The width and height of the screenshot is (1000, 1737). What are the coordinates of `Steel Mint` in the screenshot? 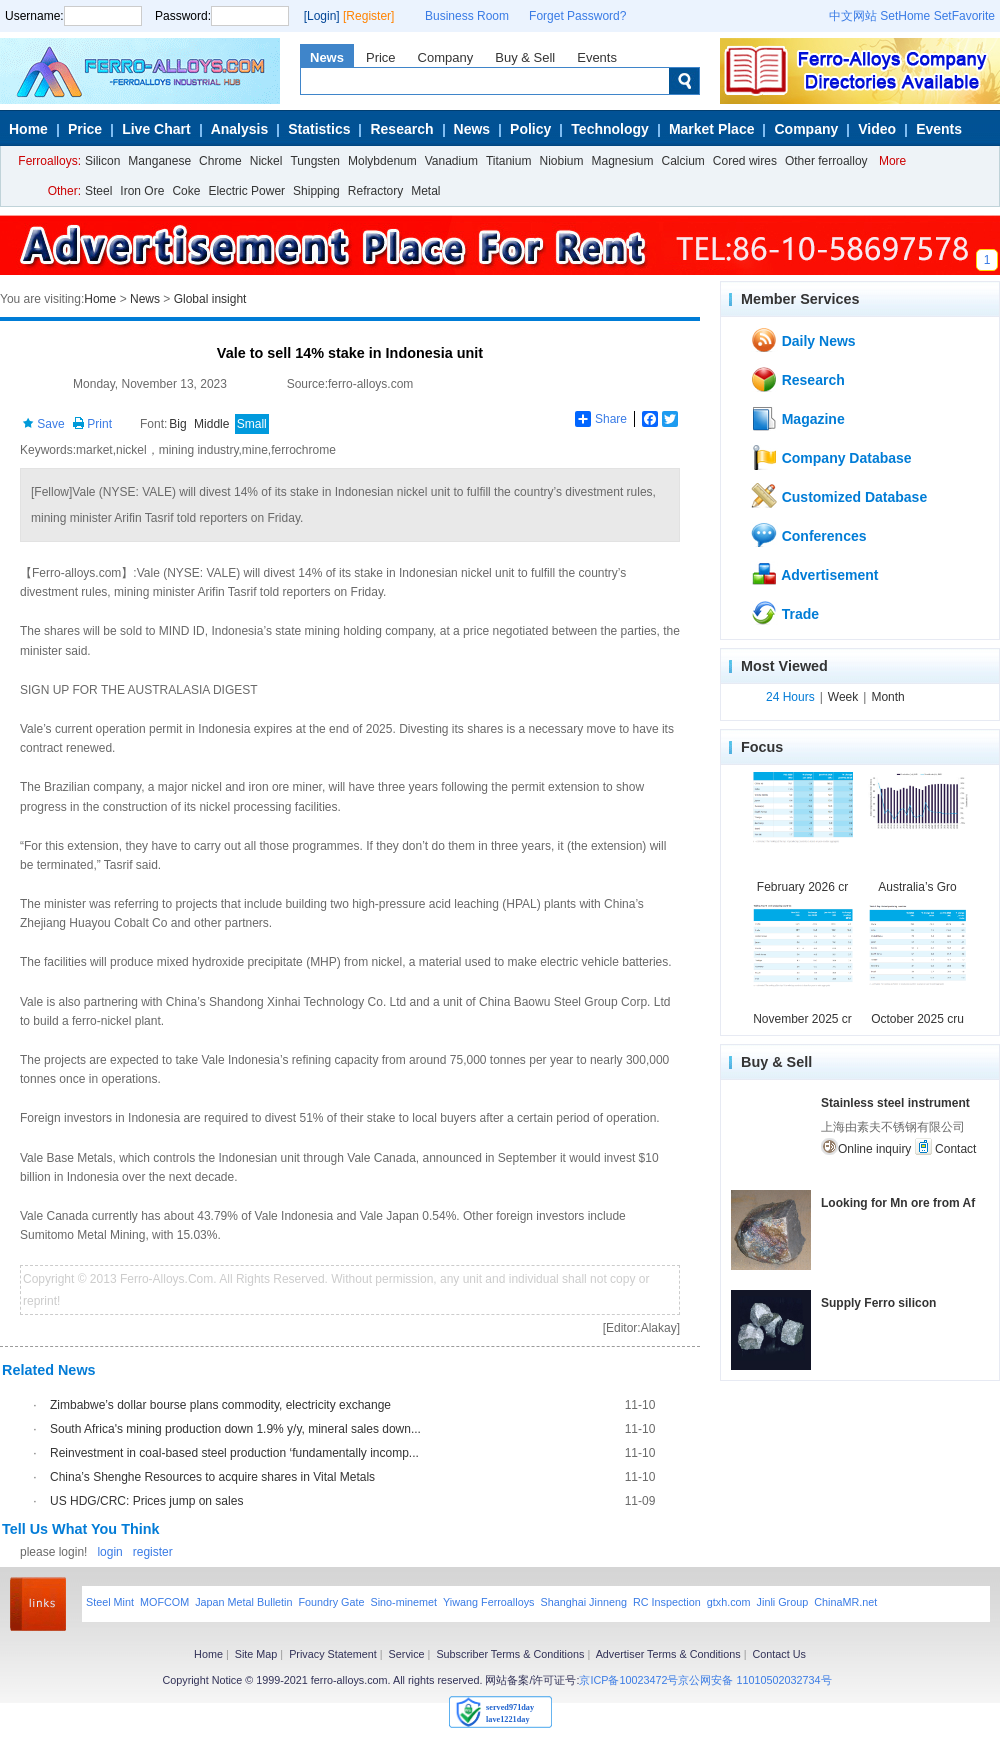 It's located at (110, 1602).